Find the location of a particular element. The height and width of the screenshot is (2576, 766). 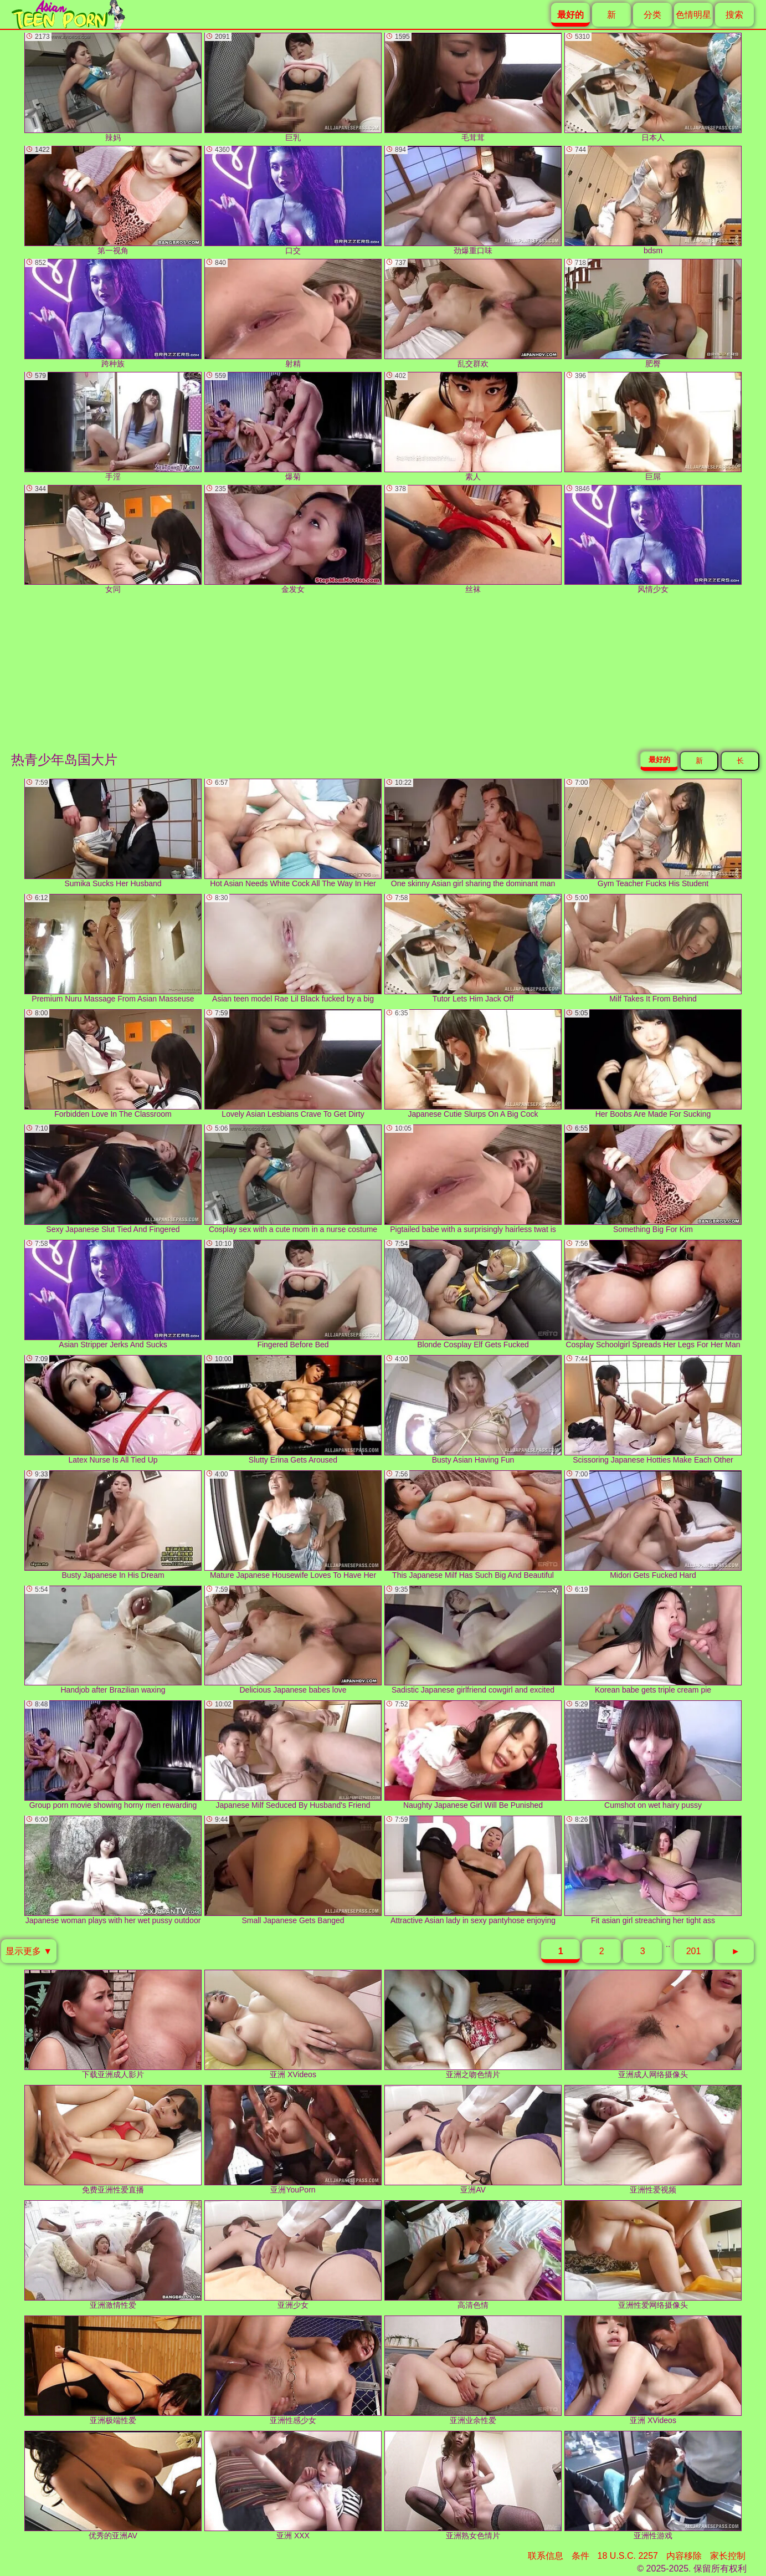

日本人 is located at coordinates (653, 87).